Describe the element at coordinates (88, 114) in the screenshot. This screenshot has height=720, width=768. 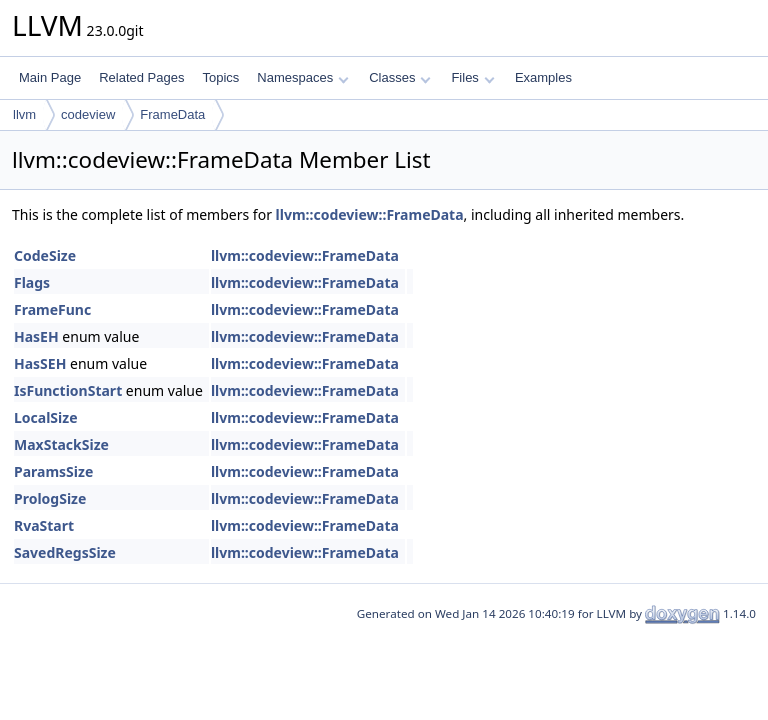
I see `codeview` at that location.